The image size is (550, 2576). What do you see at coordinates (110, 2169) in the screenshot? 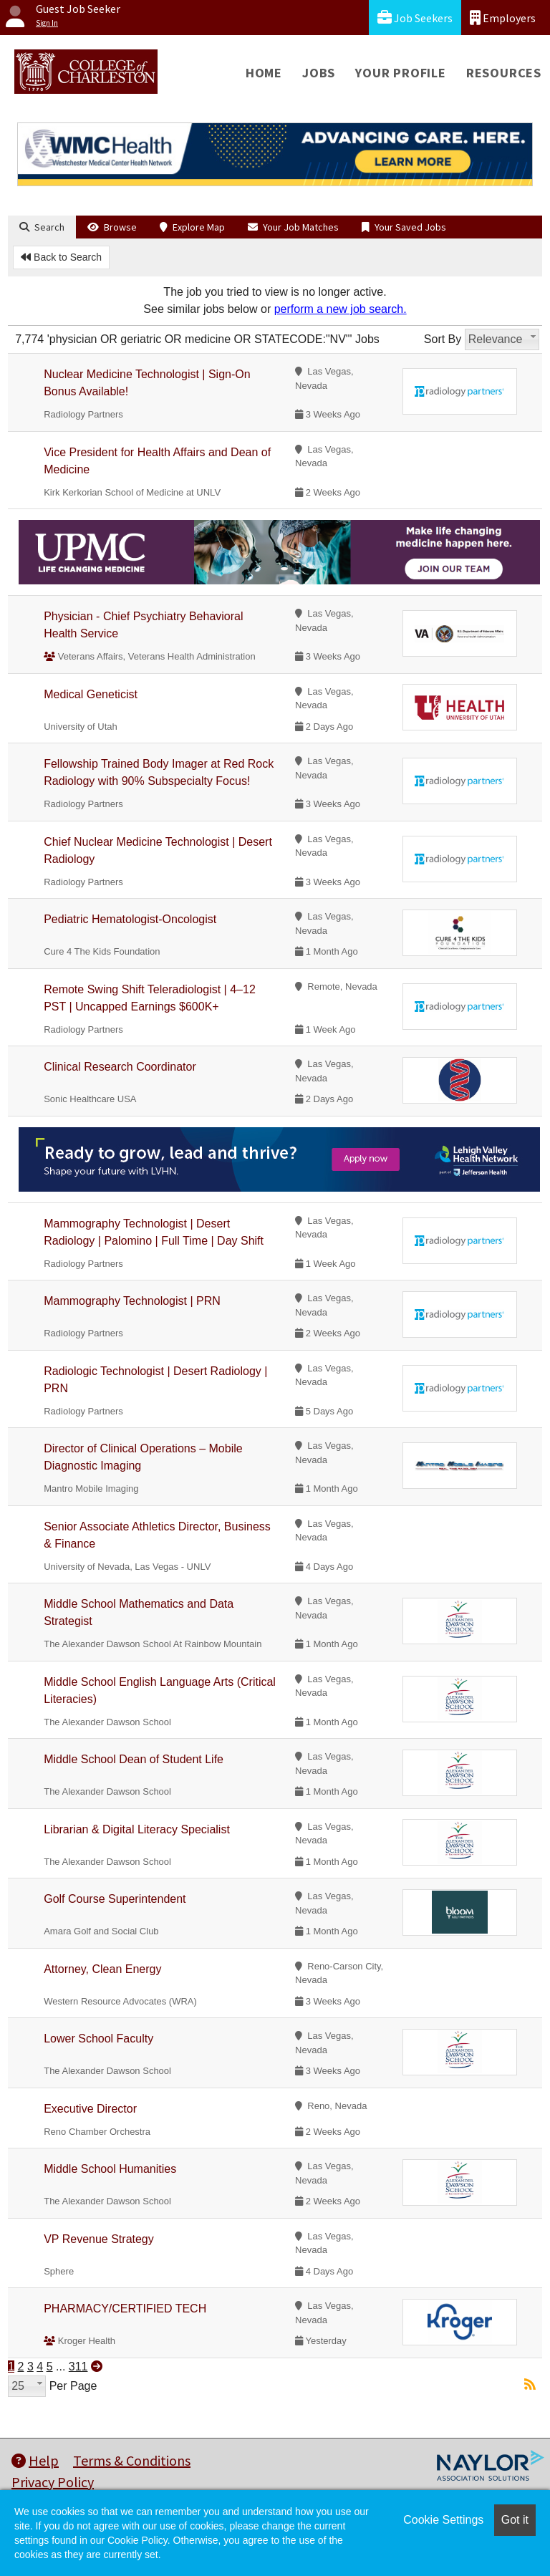
I see `Middle School Humanities` at bounding box center [110, 2169].